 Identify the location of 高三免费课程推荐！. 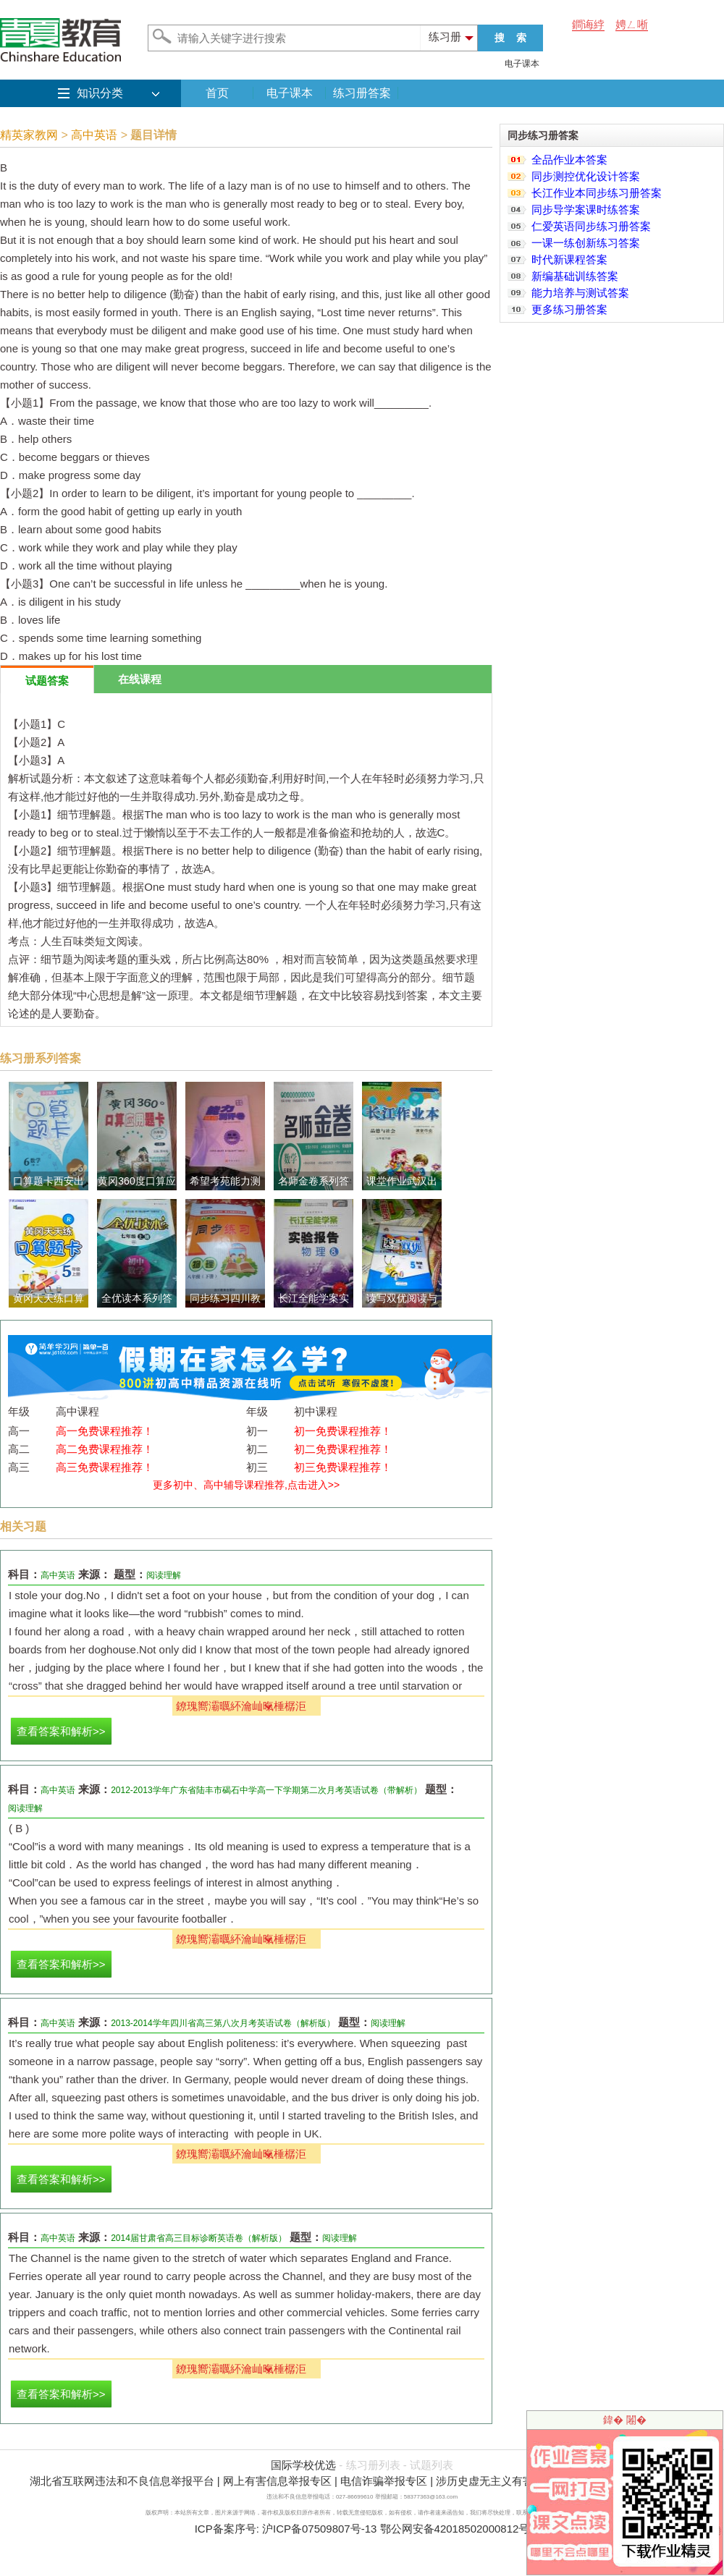
(104, 1467).